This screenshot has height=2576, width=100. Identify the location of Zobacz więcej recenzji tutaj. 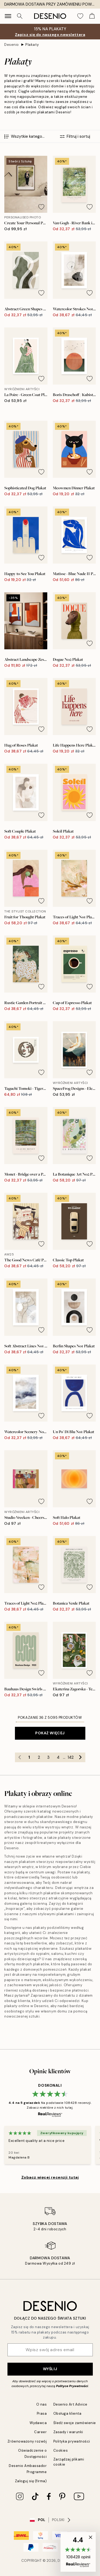
(50, 2177).